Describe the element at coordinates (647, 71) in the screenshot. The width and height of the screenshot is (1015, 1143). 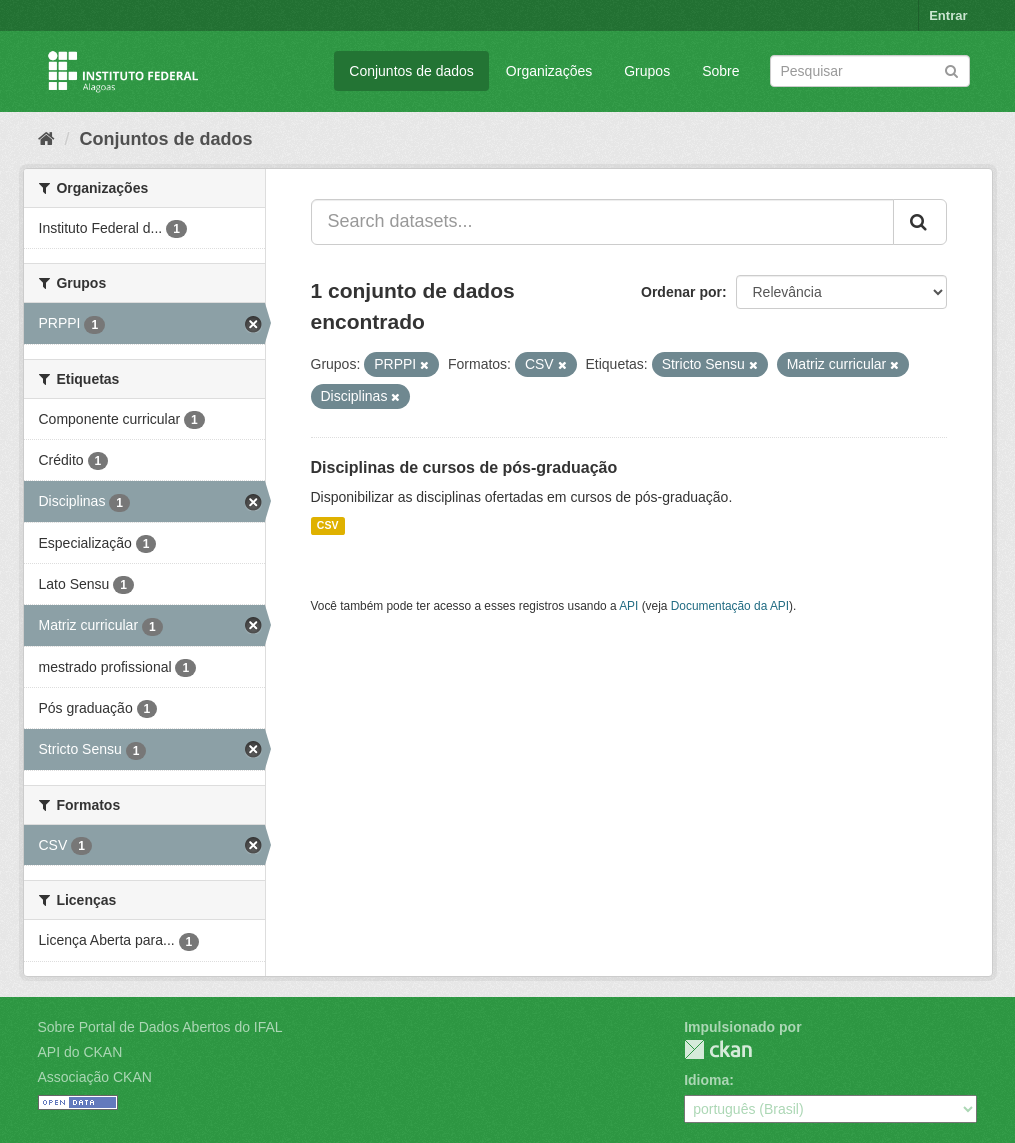
I see `Grupos` at that location.